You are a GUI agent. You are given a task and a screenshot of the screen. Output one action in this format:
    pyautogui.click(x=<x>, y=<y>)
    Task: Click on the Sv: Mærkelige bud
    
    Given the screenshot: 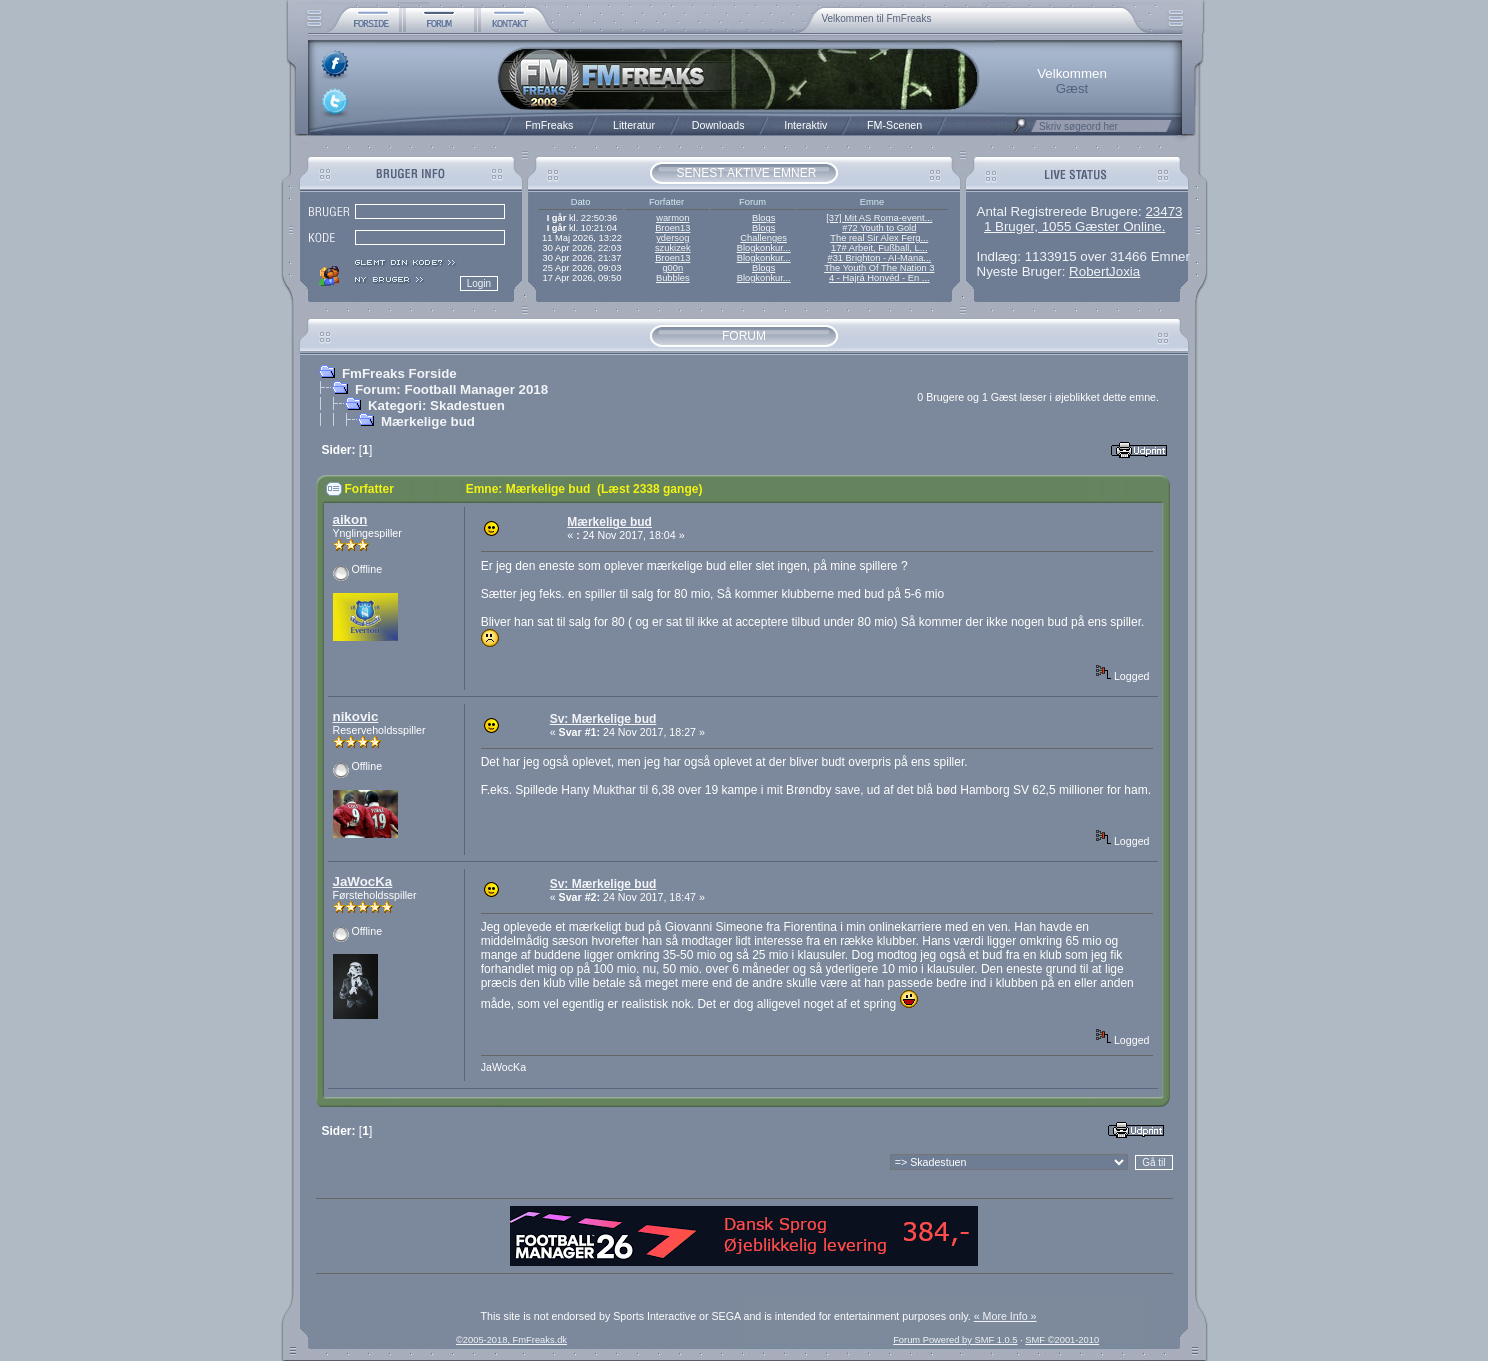 What is the action you would take?
    pyautogui.click(x=603, y=719)
    